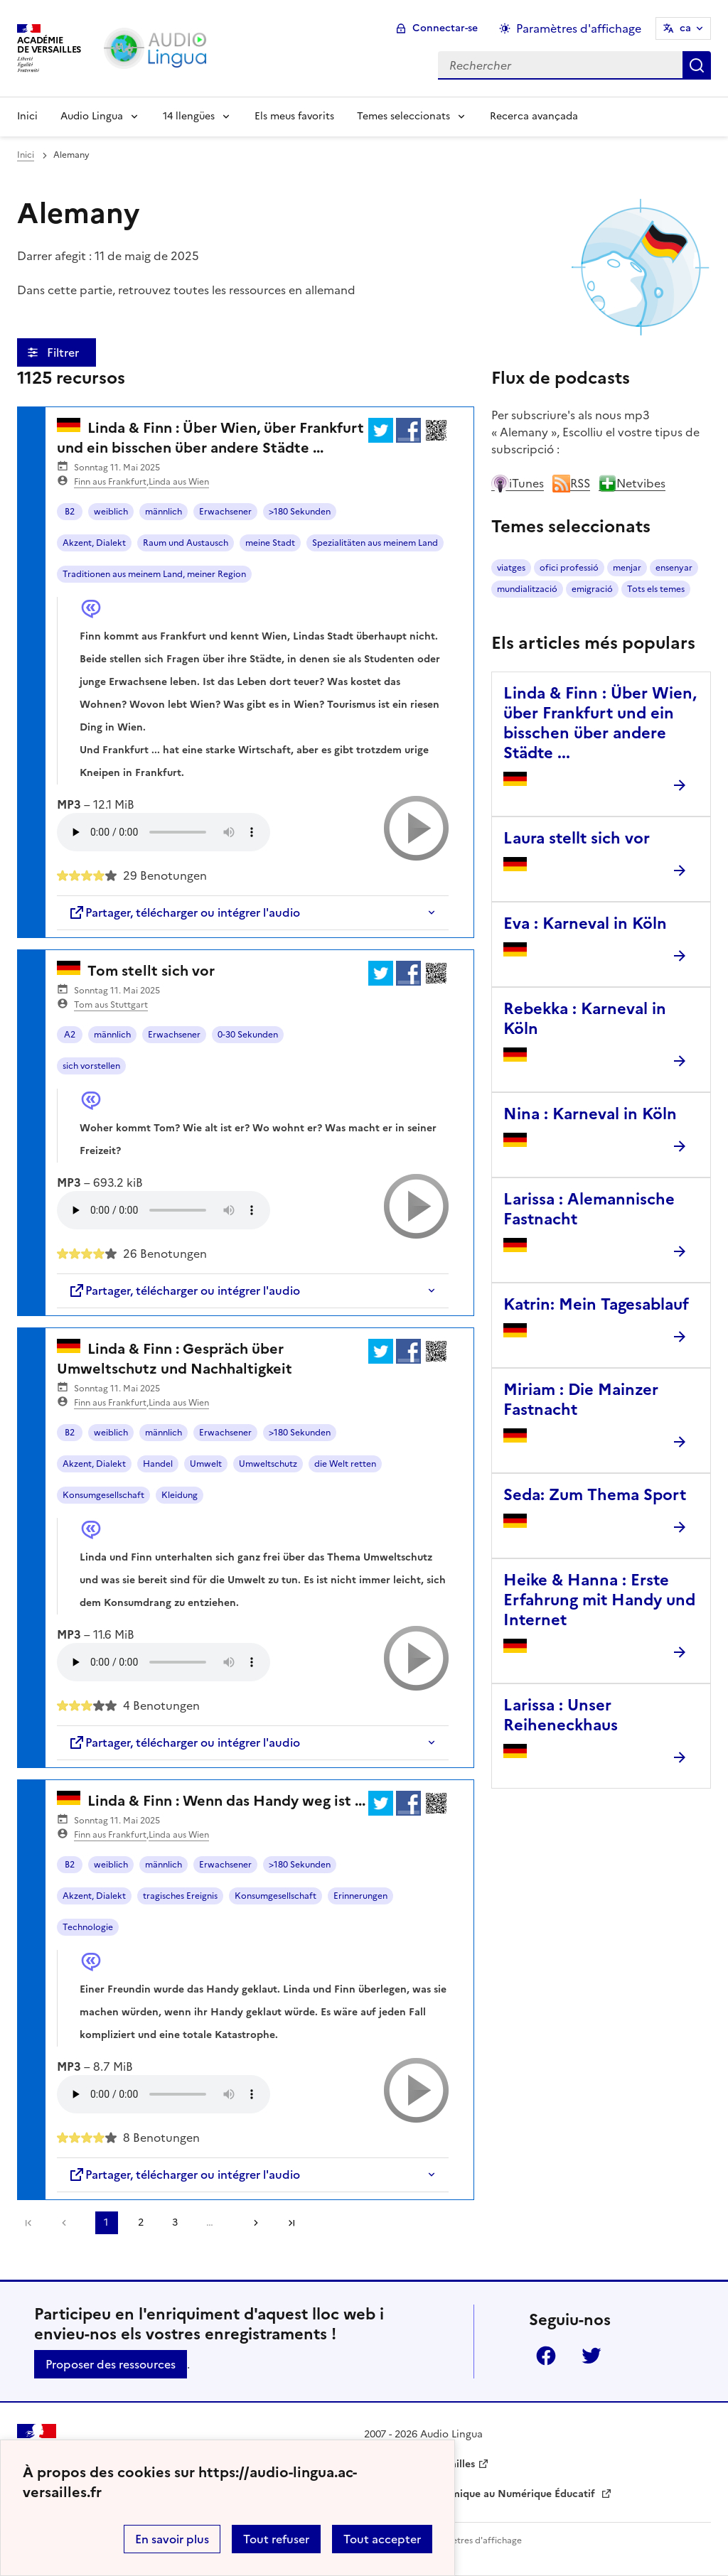 This screenshot has height=2576, width=728. I want to click on tragisches Ereignis, so click(180, 1896).